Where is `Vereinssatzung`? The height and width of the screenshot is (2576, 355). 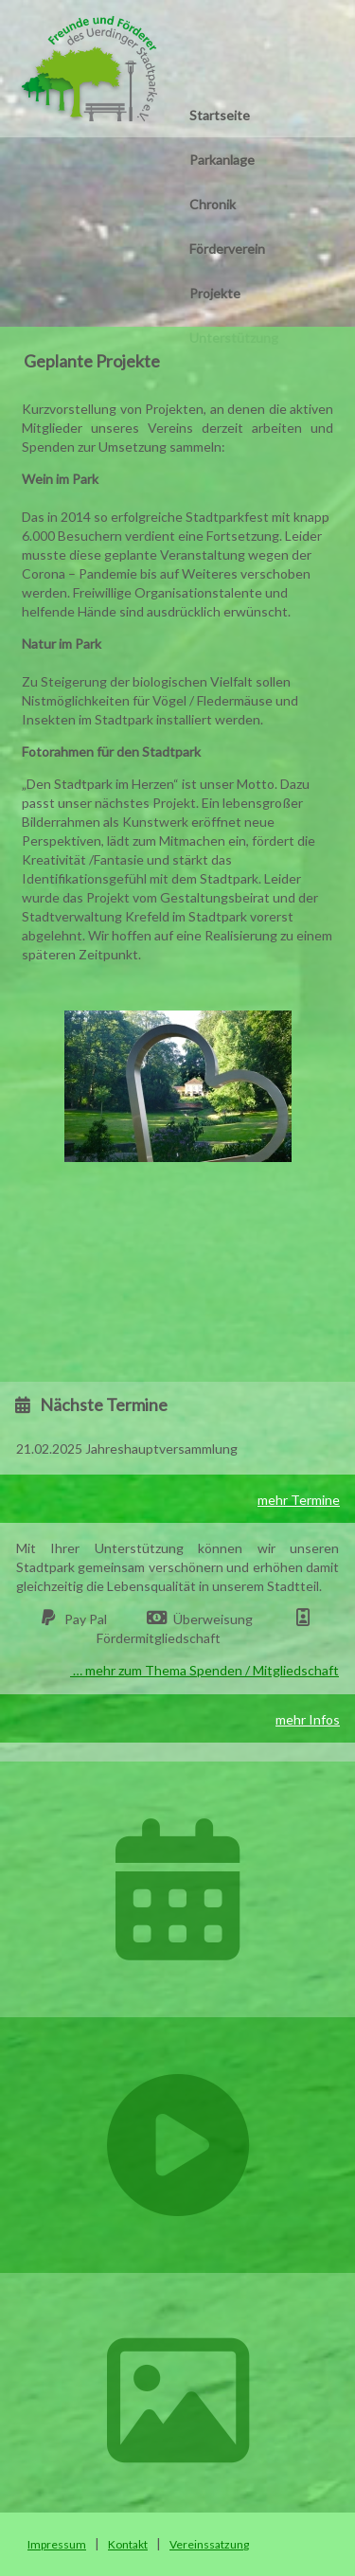 Vereinssatzung is located at coordinates (209, 2544).